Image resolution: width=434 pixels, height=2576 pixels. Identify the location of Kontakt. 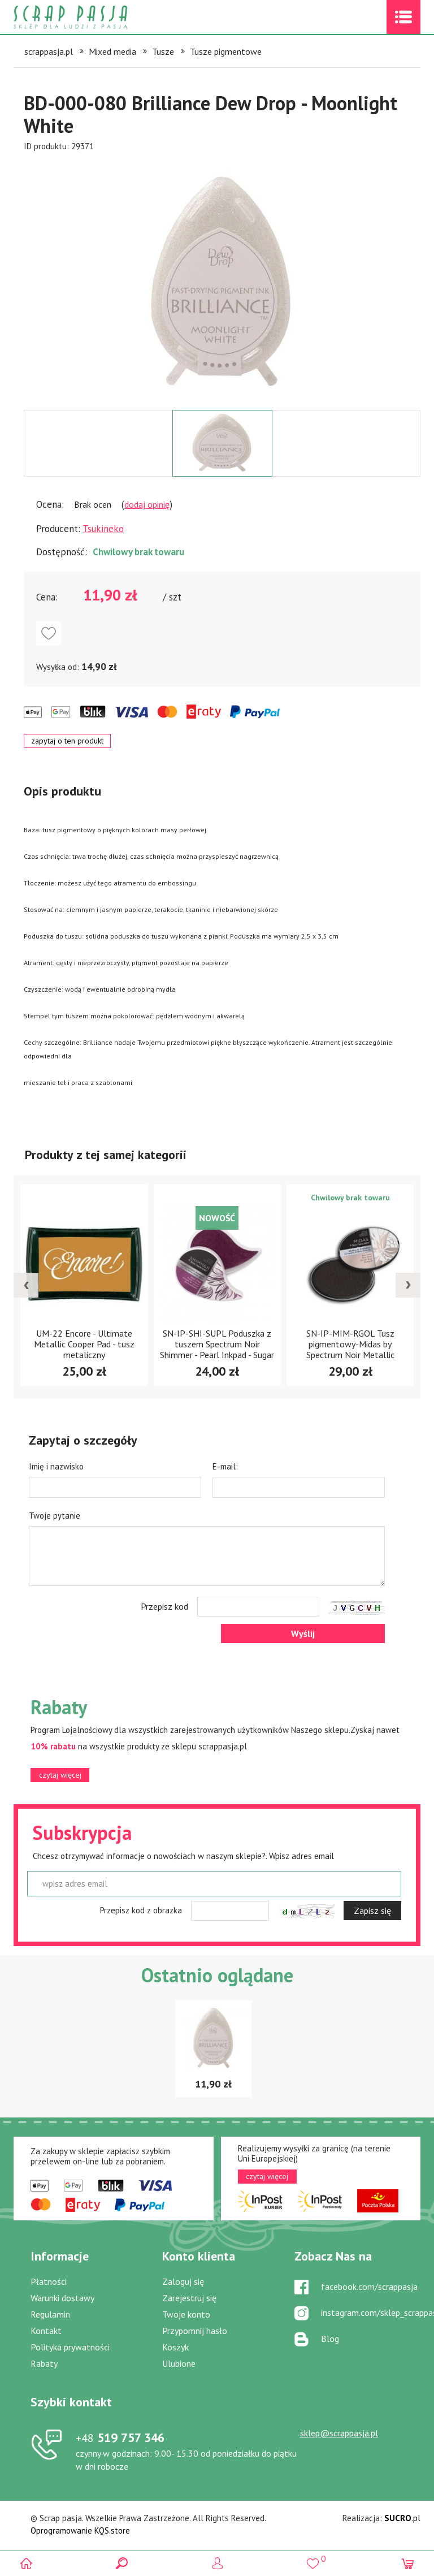
(46, 2330).